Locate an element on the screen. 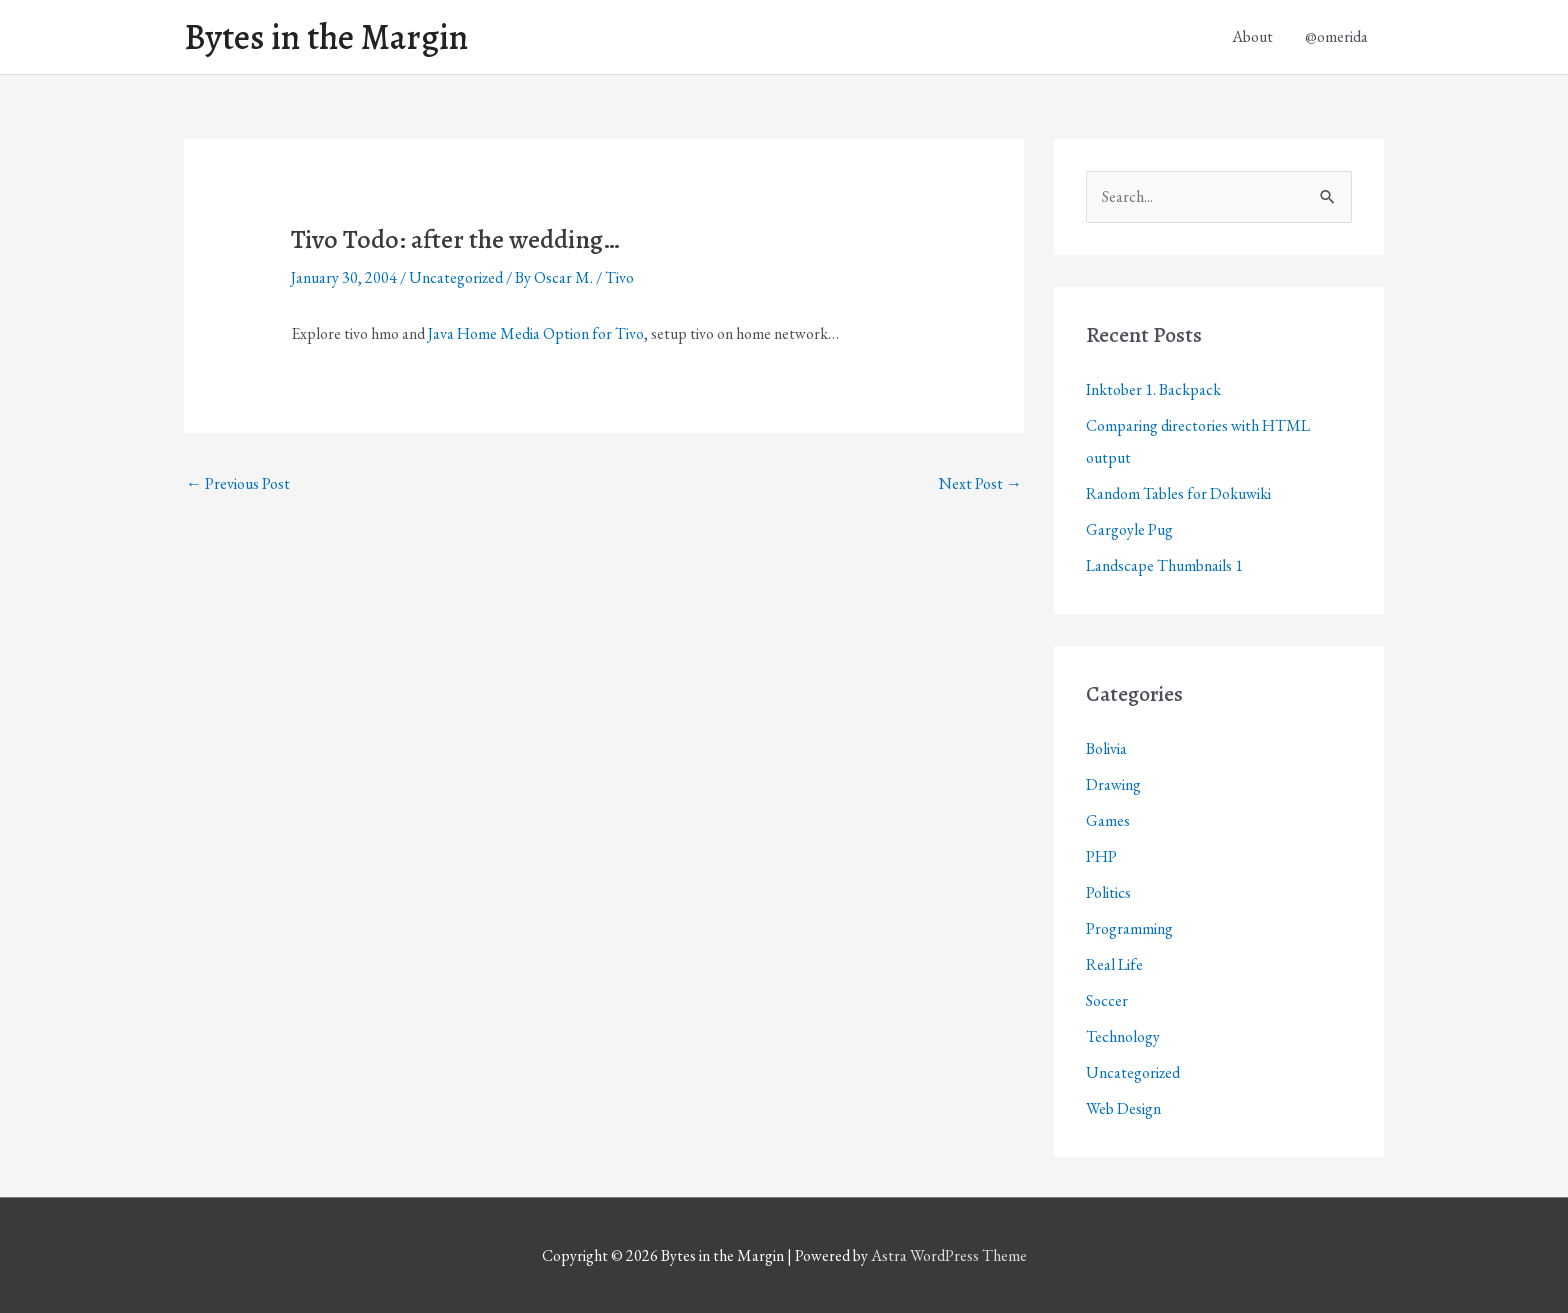 This screenshot has height=1313, width=1568. Soccer is located at coordinates (1107, 1000).